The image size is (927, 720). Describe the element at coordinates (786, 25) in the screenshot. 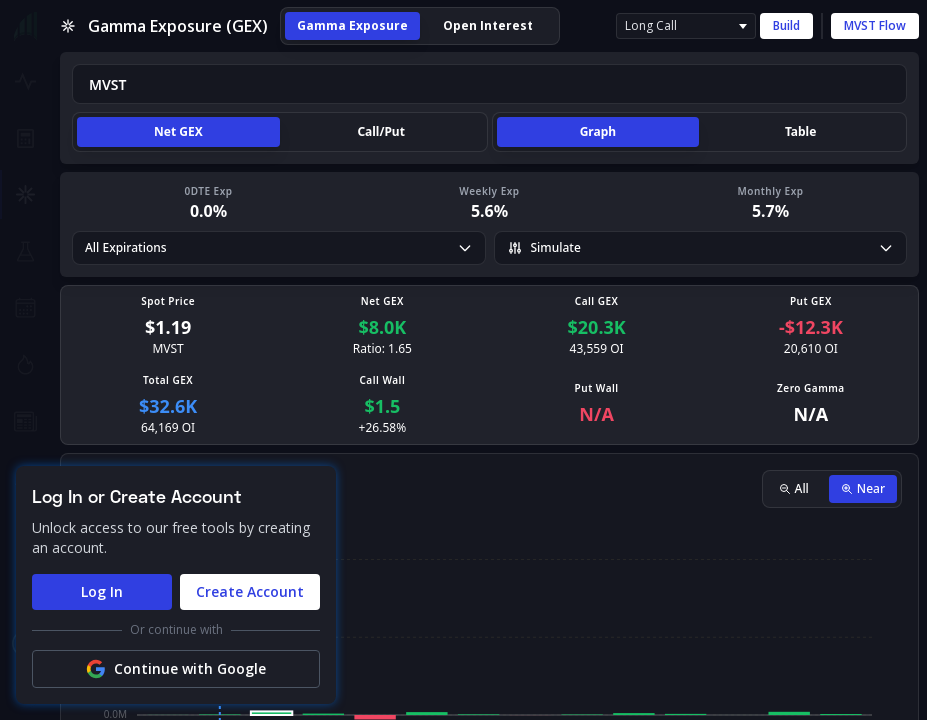

I see `Build` at that location.